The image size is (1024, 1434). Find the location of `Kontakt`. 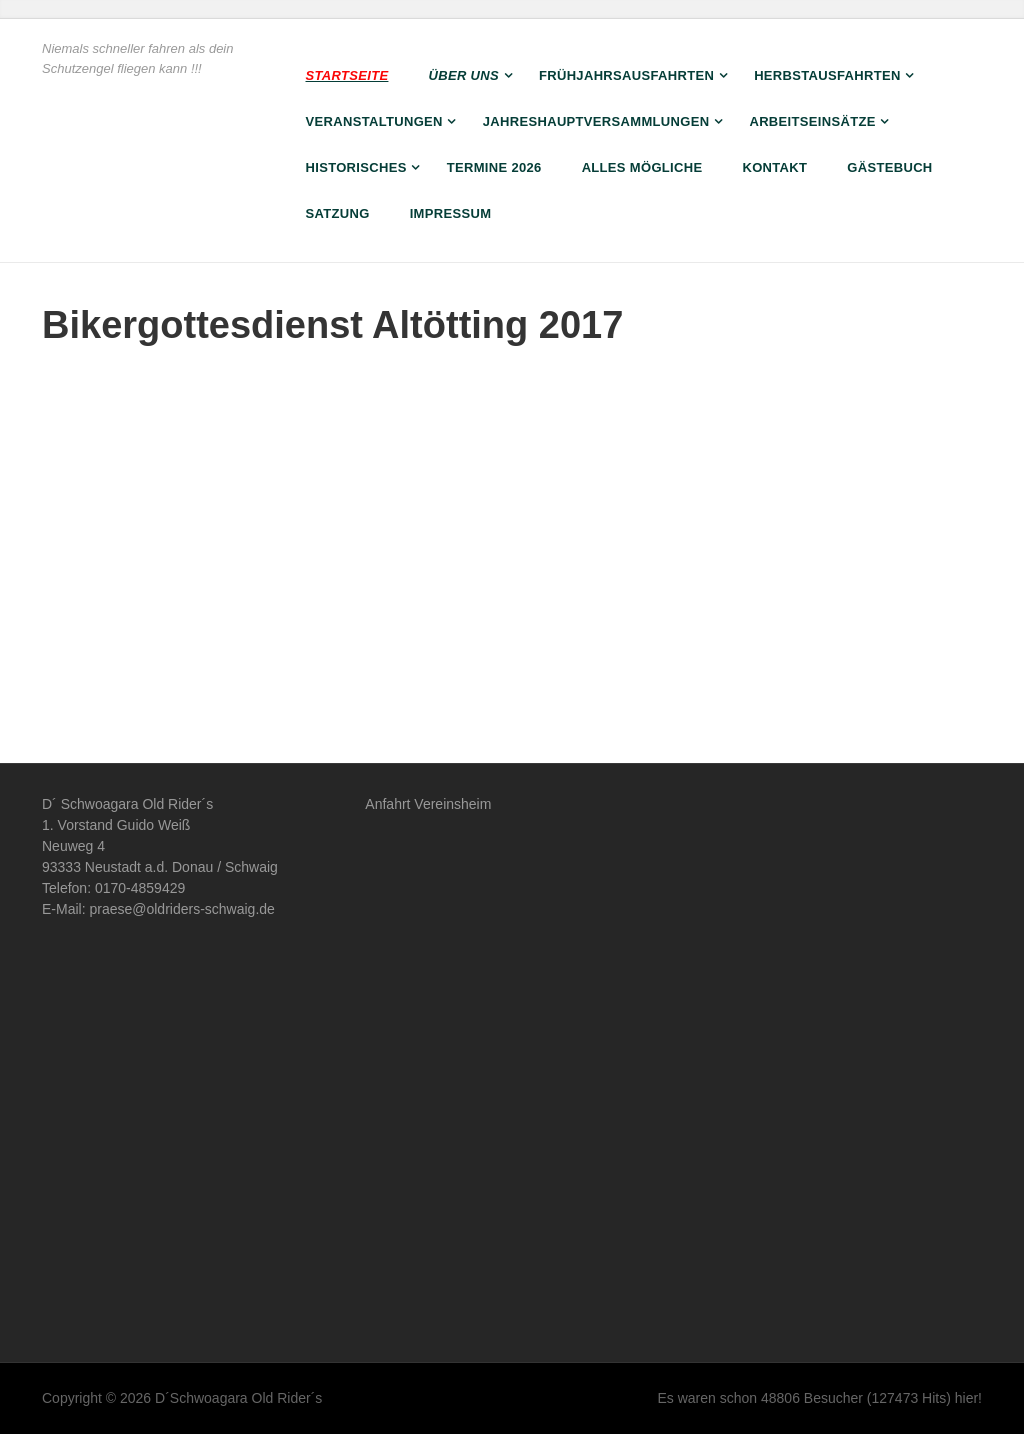

Kontakt is located at coordinates (774, 167).